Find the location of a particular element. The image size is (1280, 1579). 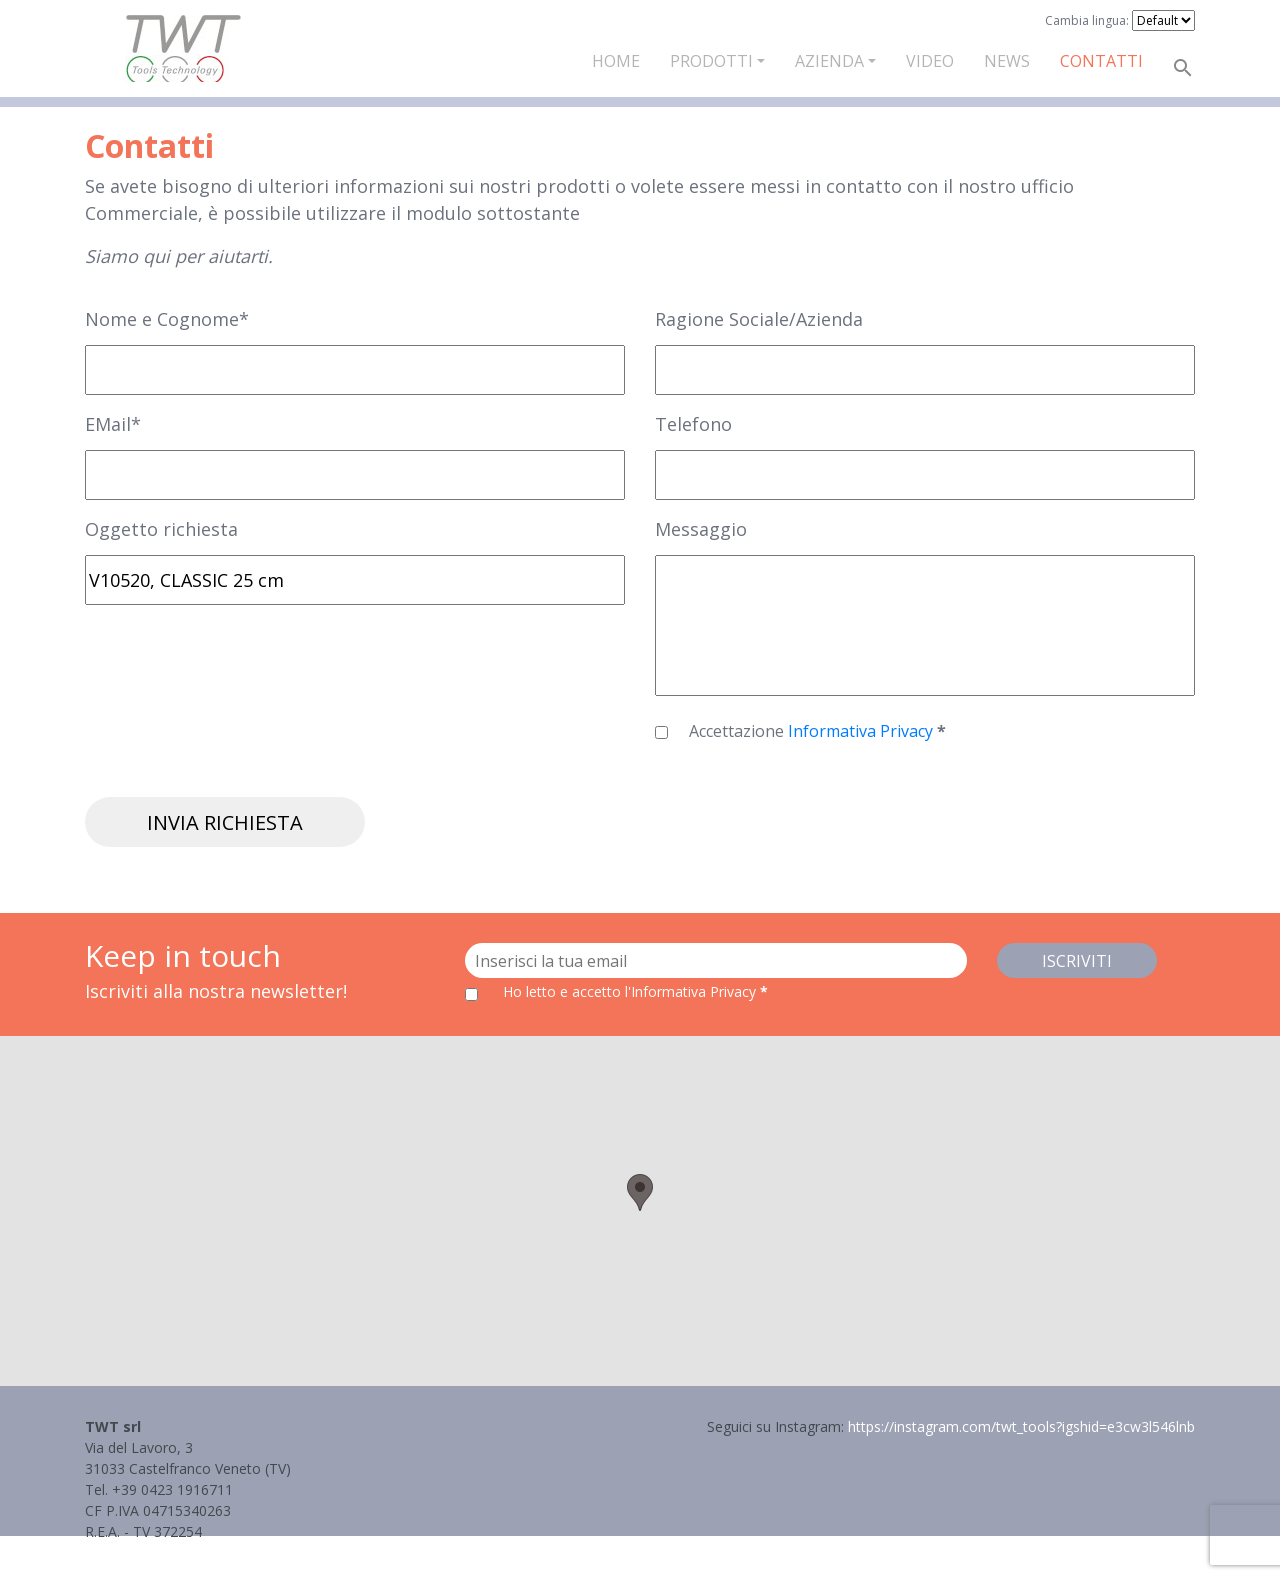

News is located at coordinates (1007, 61).